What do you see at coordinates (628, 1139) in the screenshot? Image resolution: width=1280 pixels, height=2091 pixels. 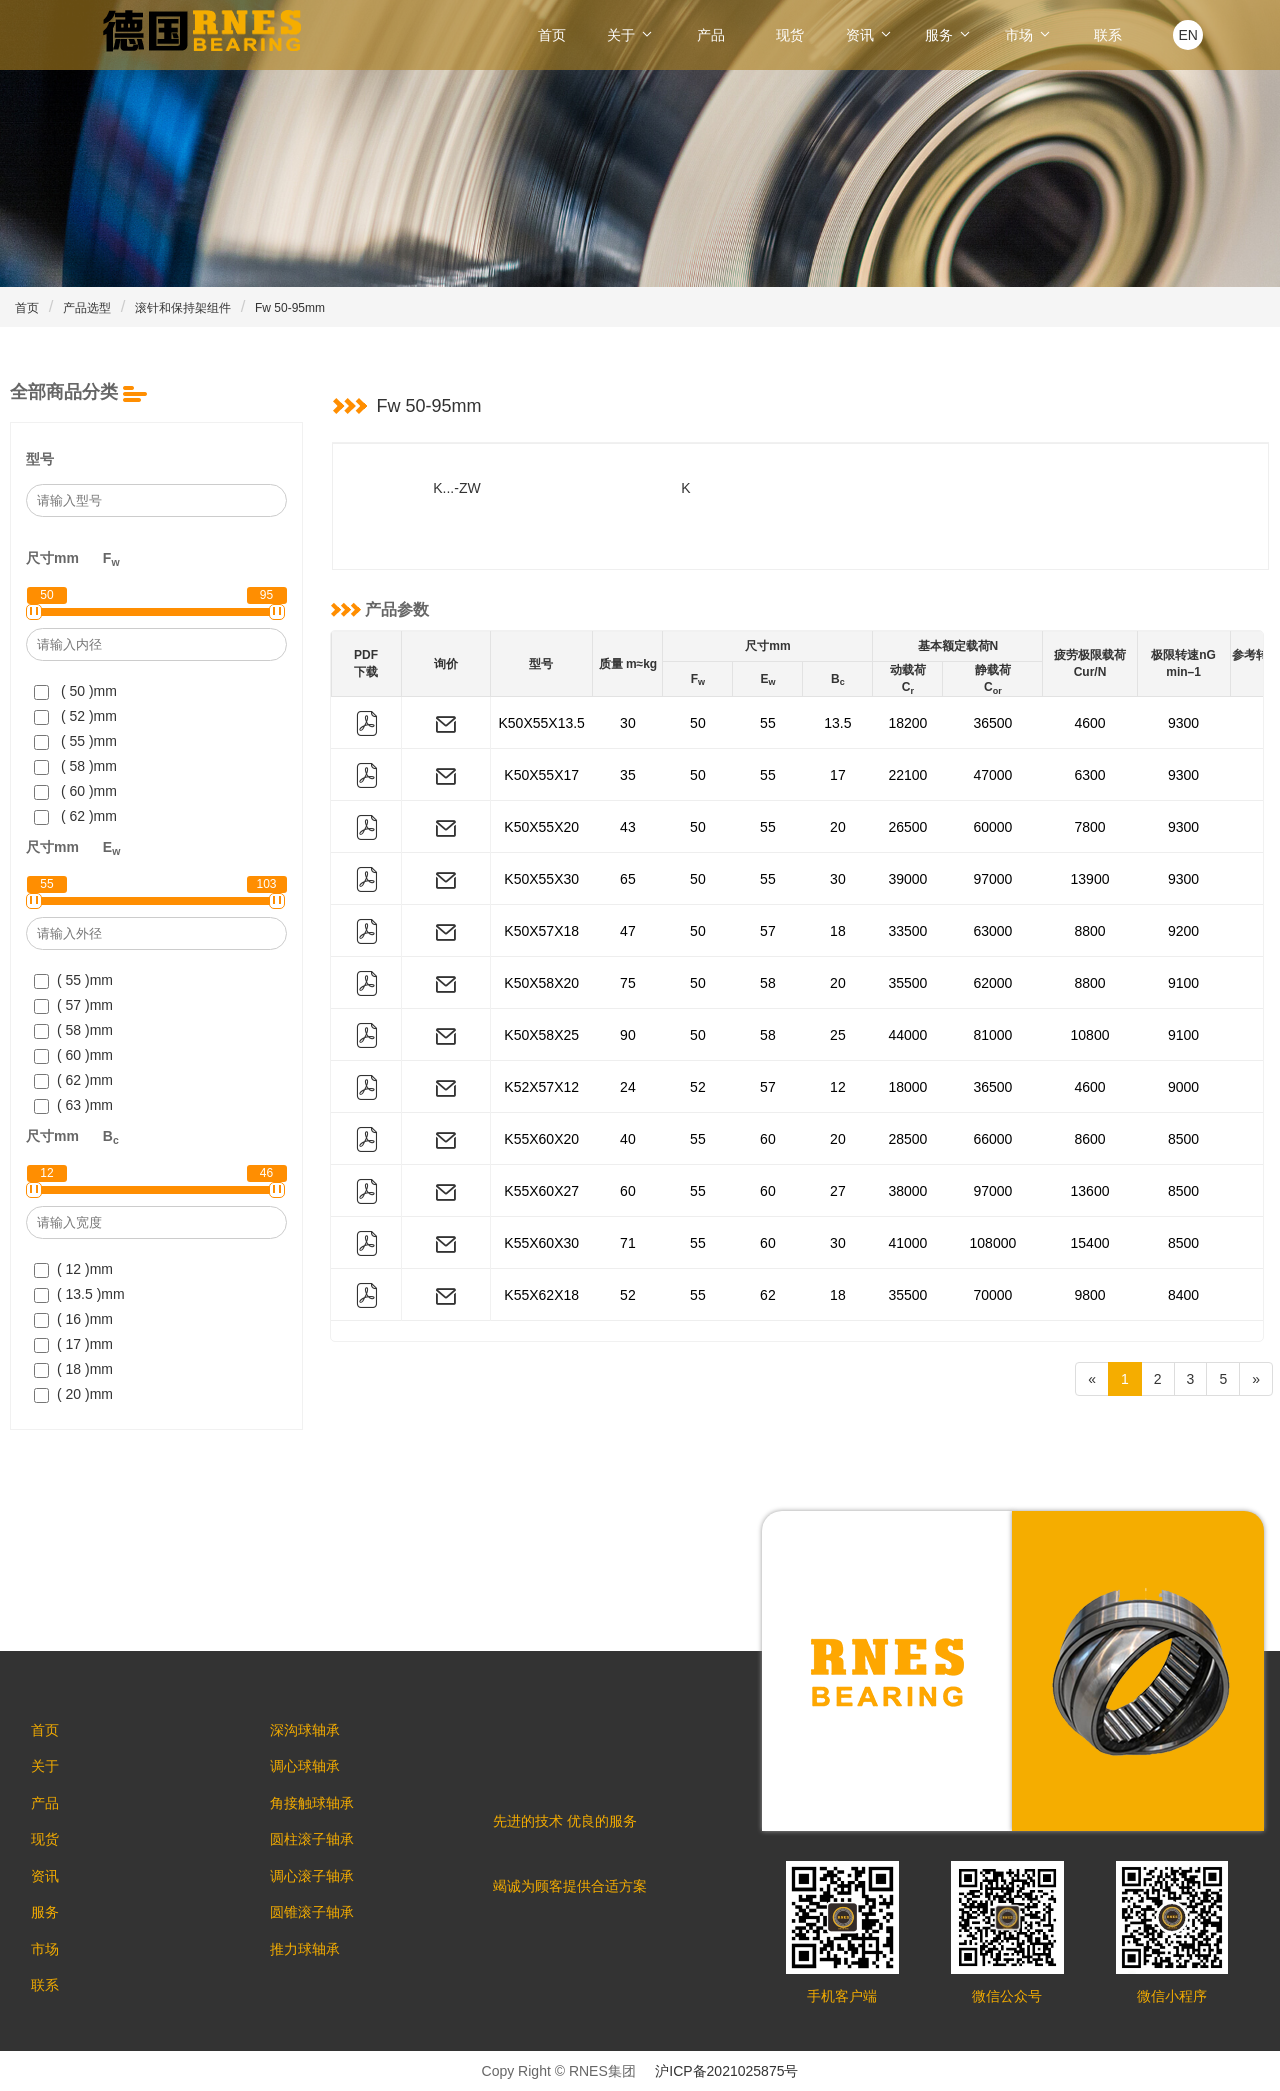 I see `40` at bounding box center [628, 1139].